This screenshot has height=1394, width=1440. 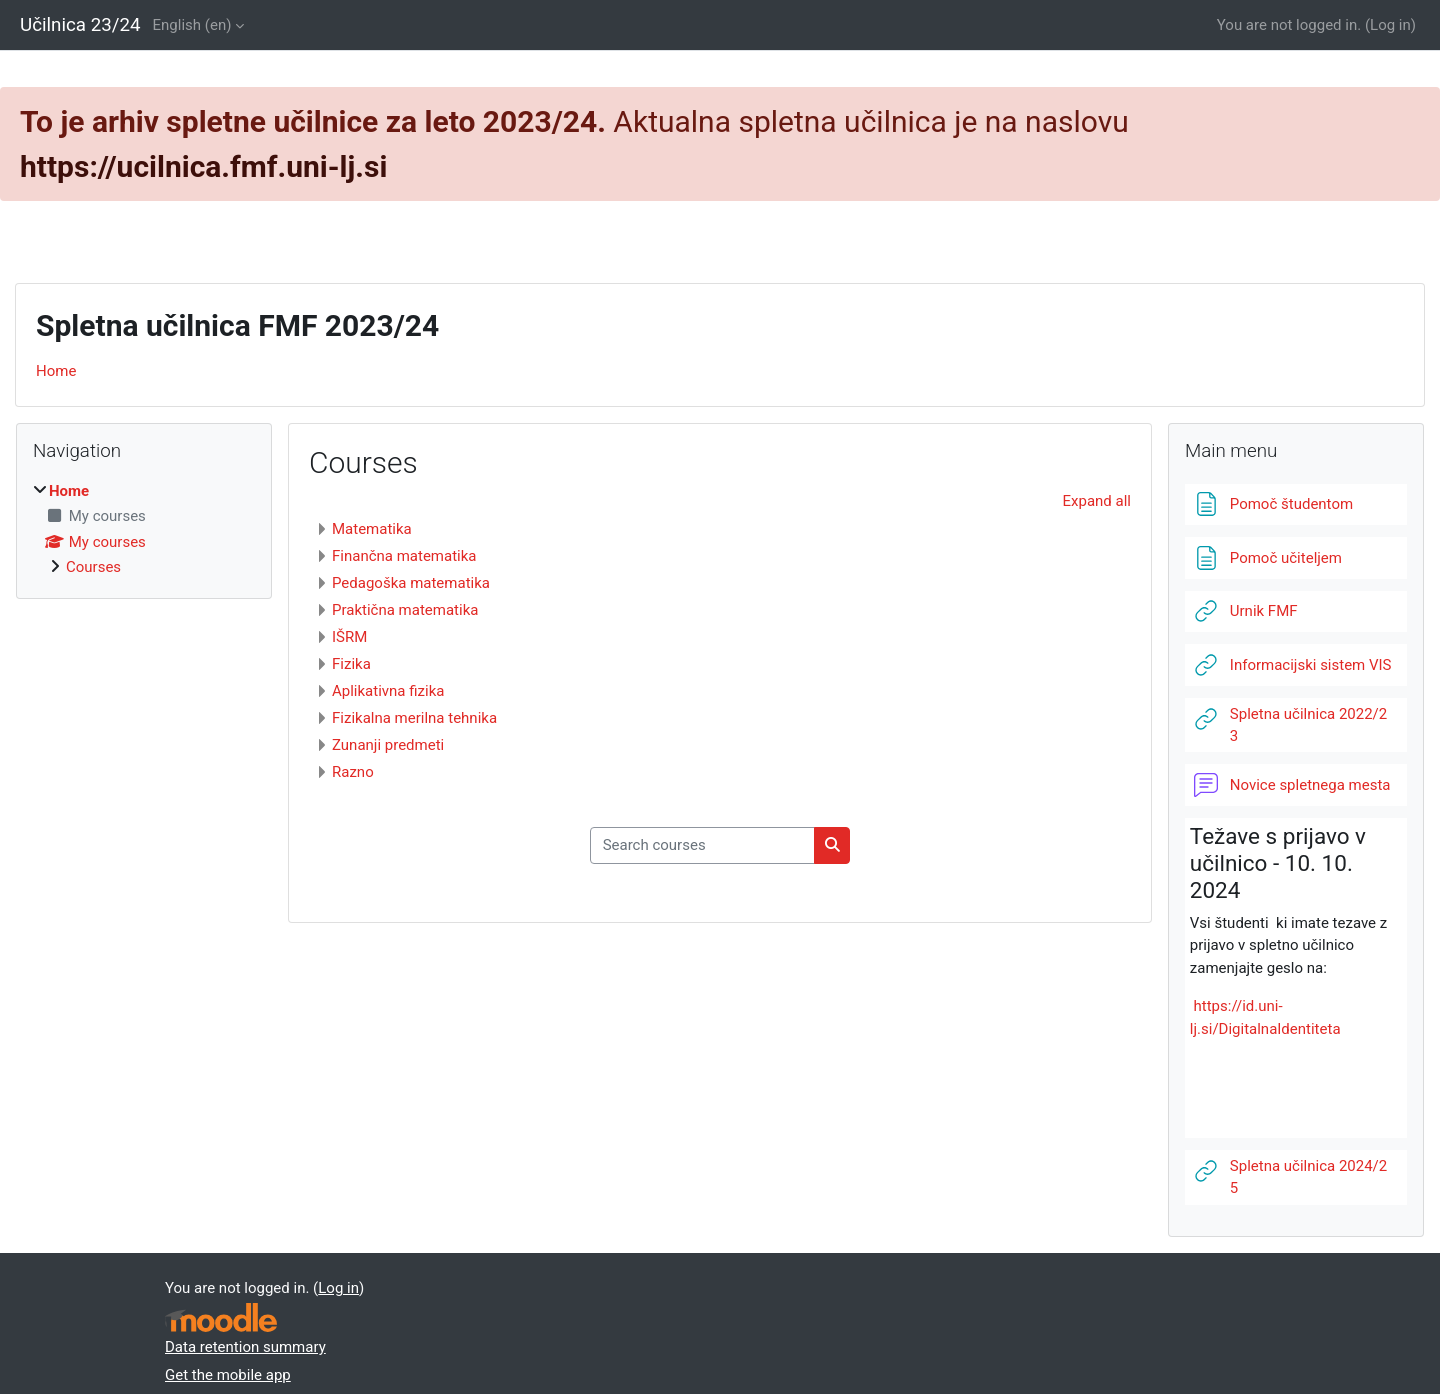 I want to click on Praktična matematika, so click(x=405, y=610).